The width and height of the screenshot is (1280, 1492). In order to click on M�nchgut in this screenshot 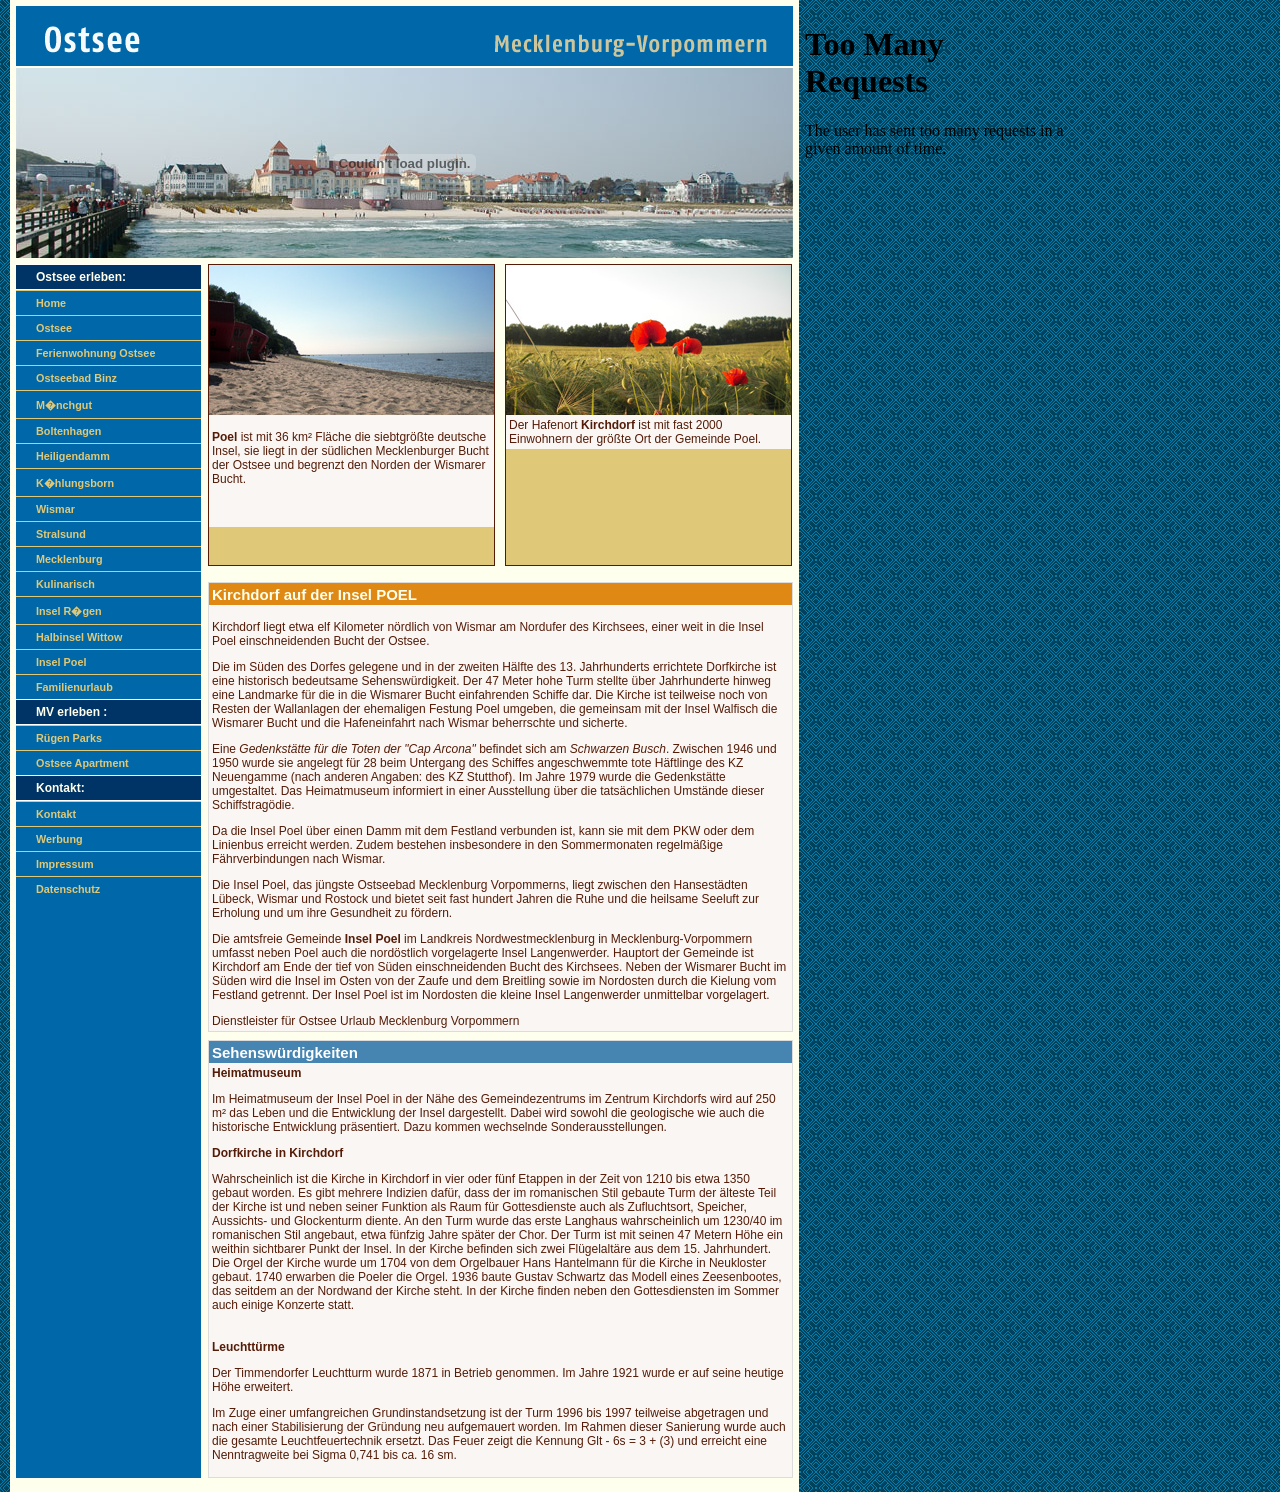, I will do `click(64, 405)`.